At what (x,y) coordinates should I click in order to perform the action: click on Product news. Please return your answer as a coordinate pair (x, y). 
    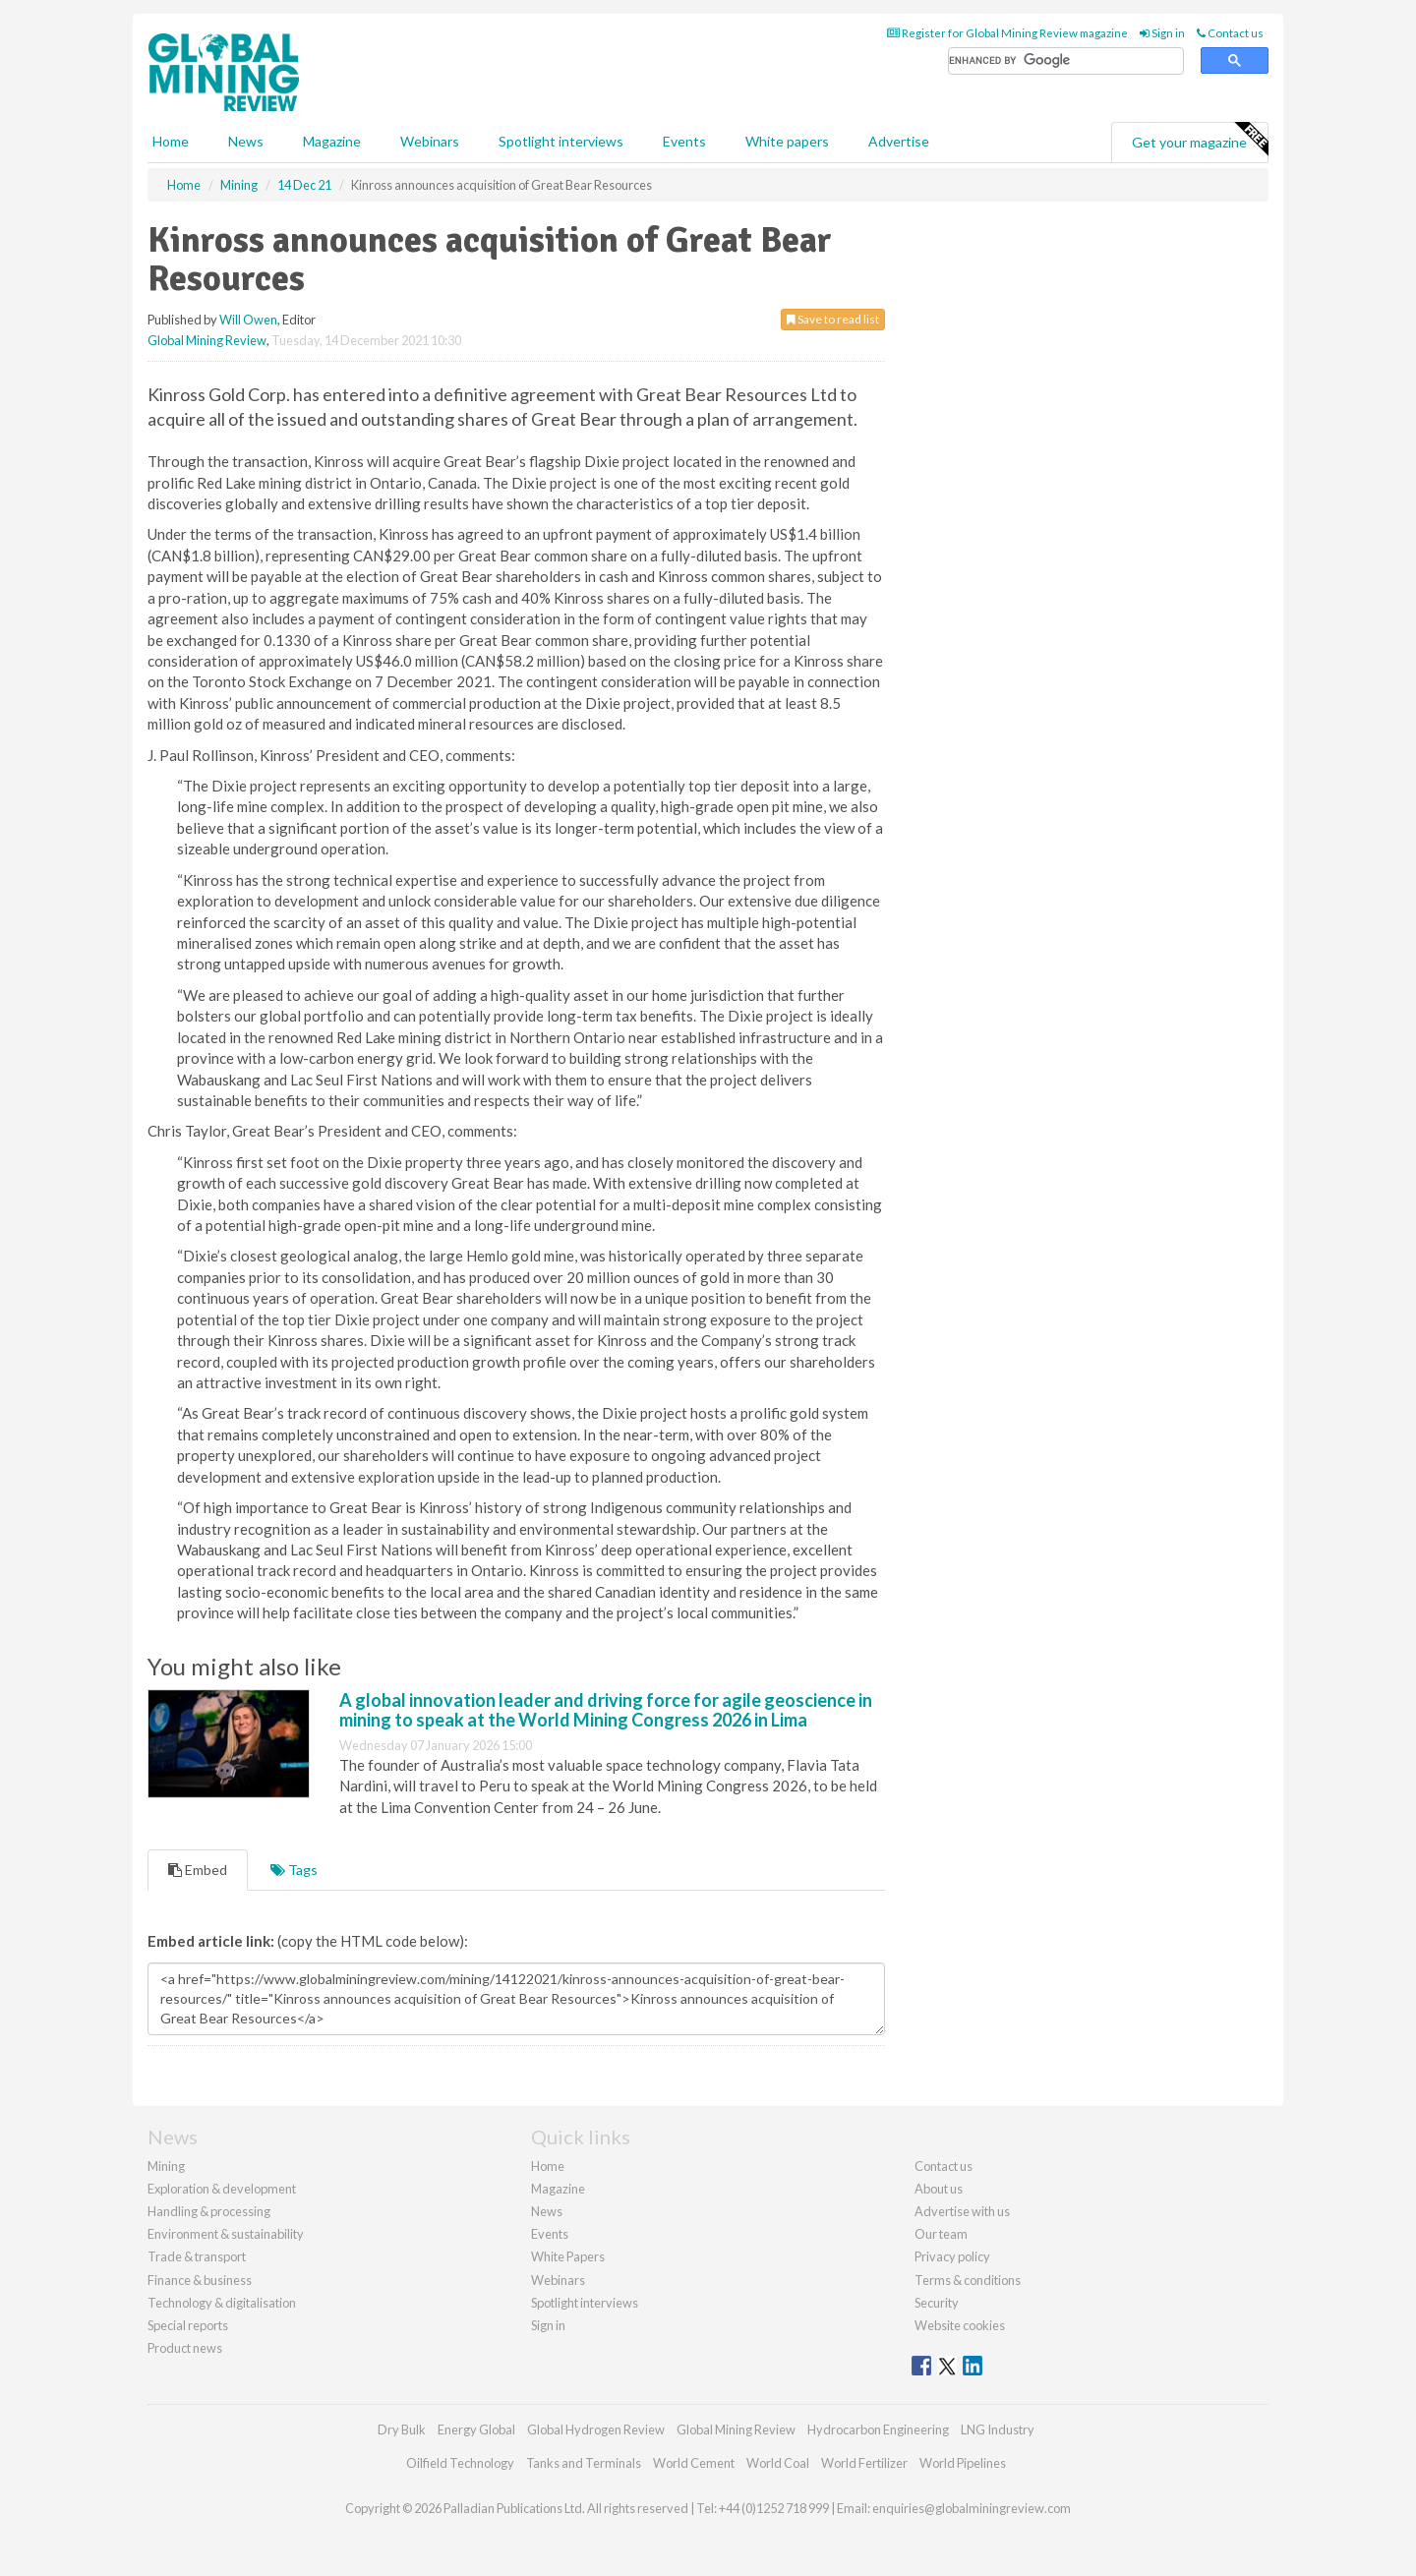
    Looking at the image, I should click on (185, 2348).